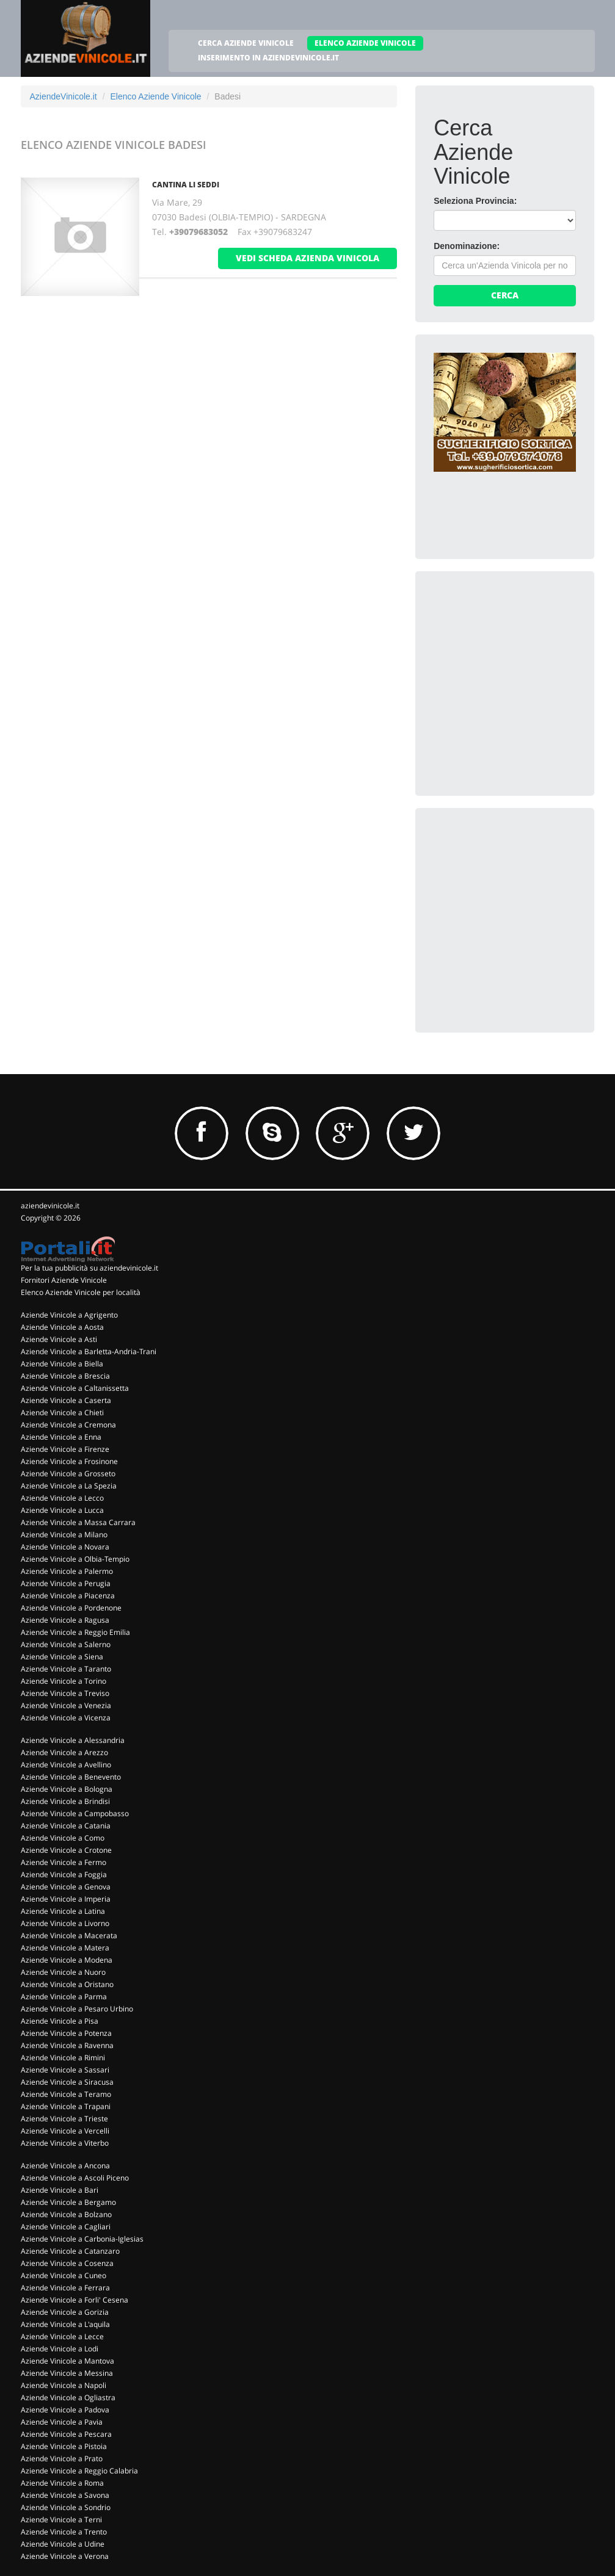 This screenshot has width=615, height=2576. What do you see at coordinates (67, 1984) in the screenshot?
I see `Aziende Vinicole a Oristano` at bounding box center [67, 1984].